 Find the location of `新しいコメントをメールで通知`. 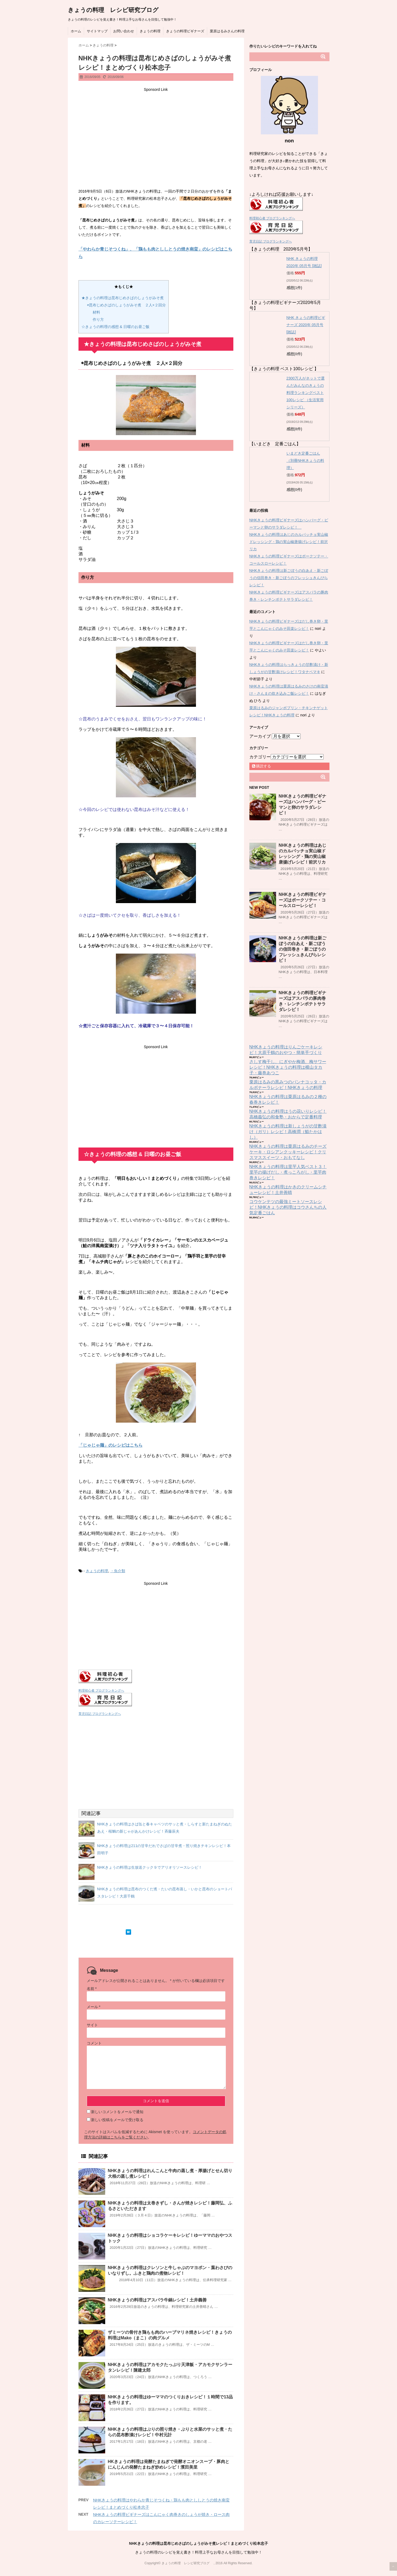

新しいコメントをメールで通知 is located at coordinates (117, 2112).